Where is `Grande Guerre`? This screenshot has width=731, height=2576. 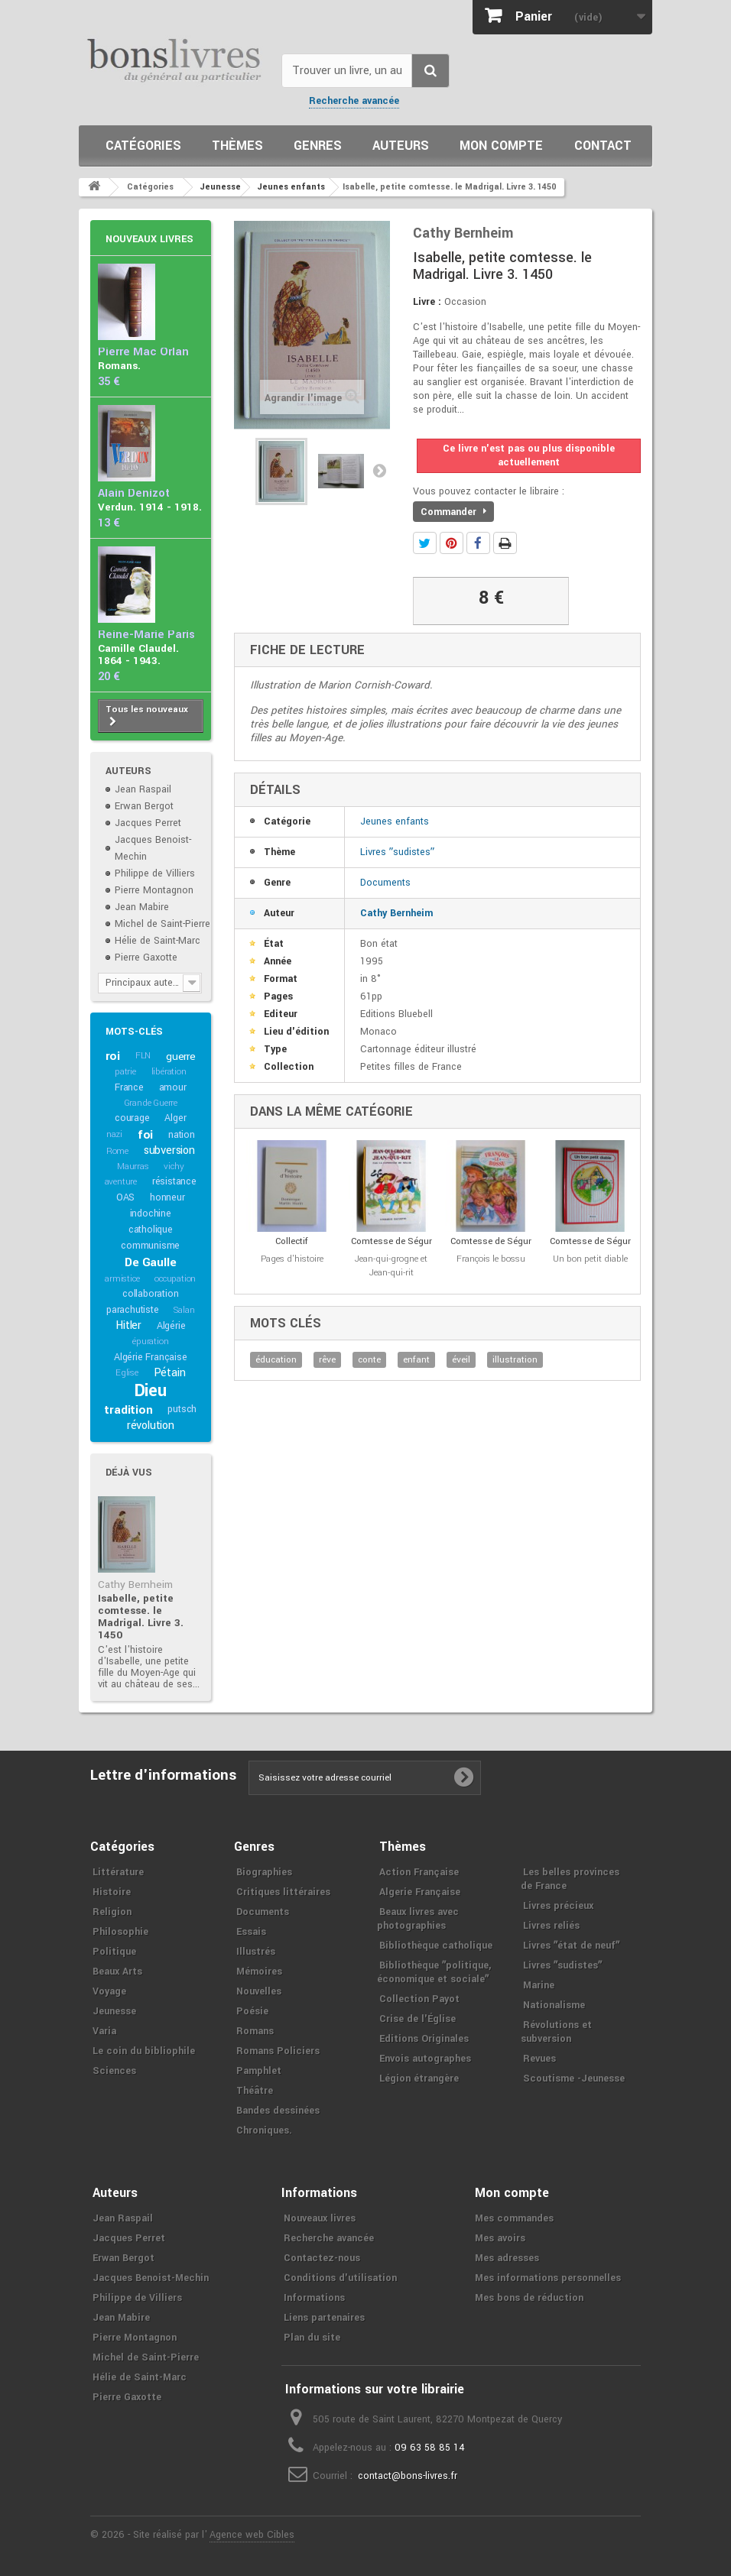 Grande Guerre is located at coordinates (150, 1103).